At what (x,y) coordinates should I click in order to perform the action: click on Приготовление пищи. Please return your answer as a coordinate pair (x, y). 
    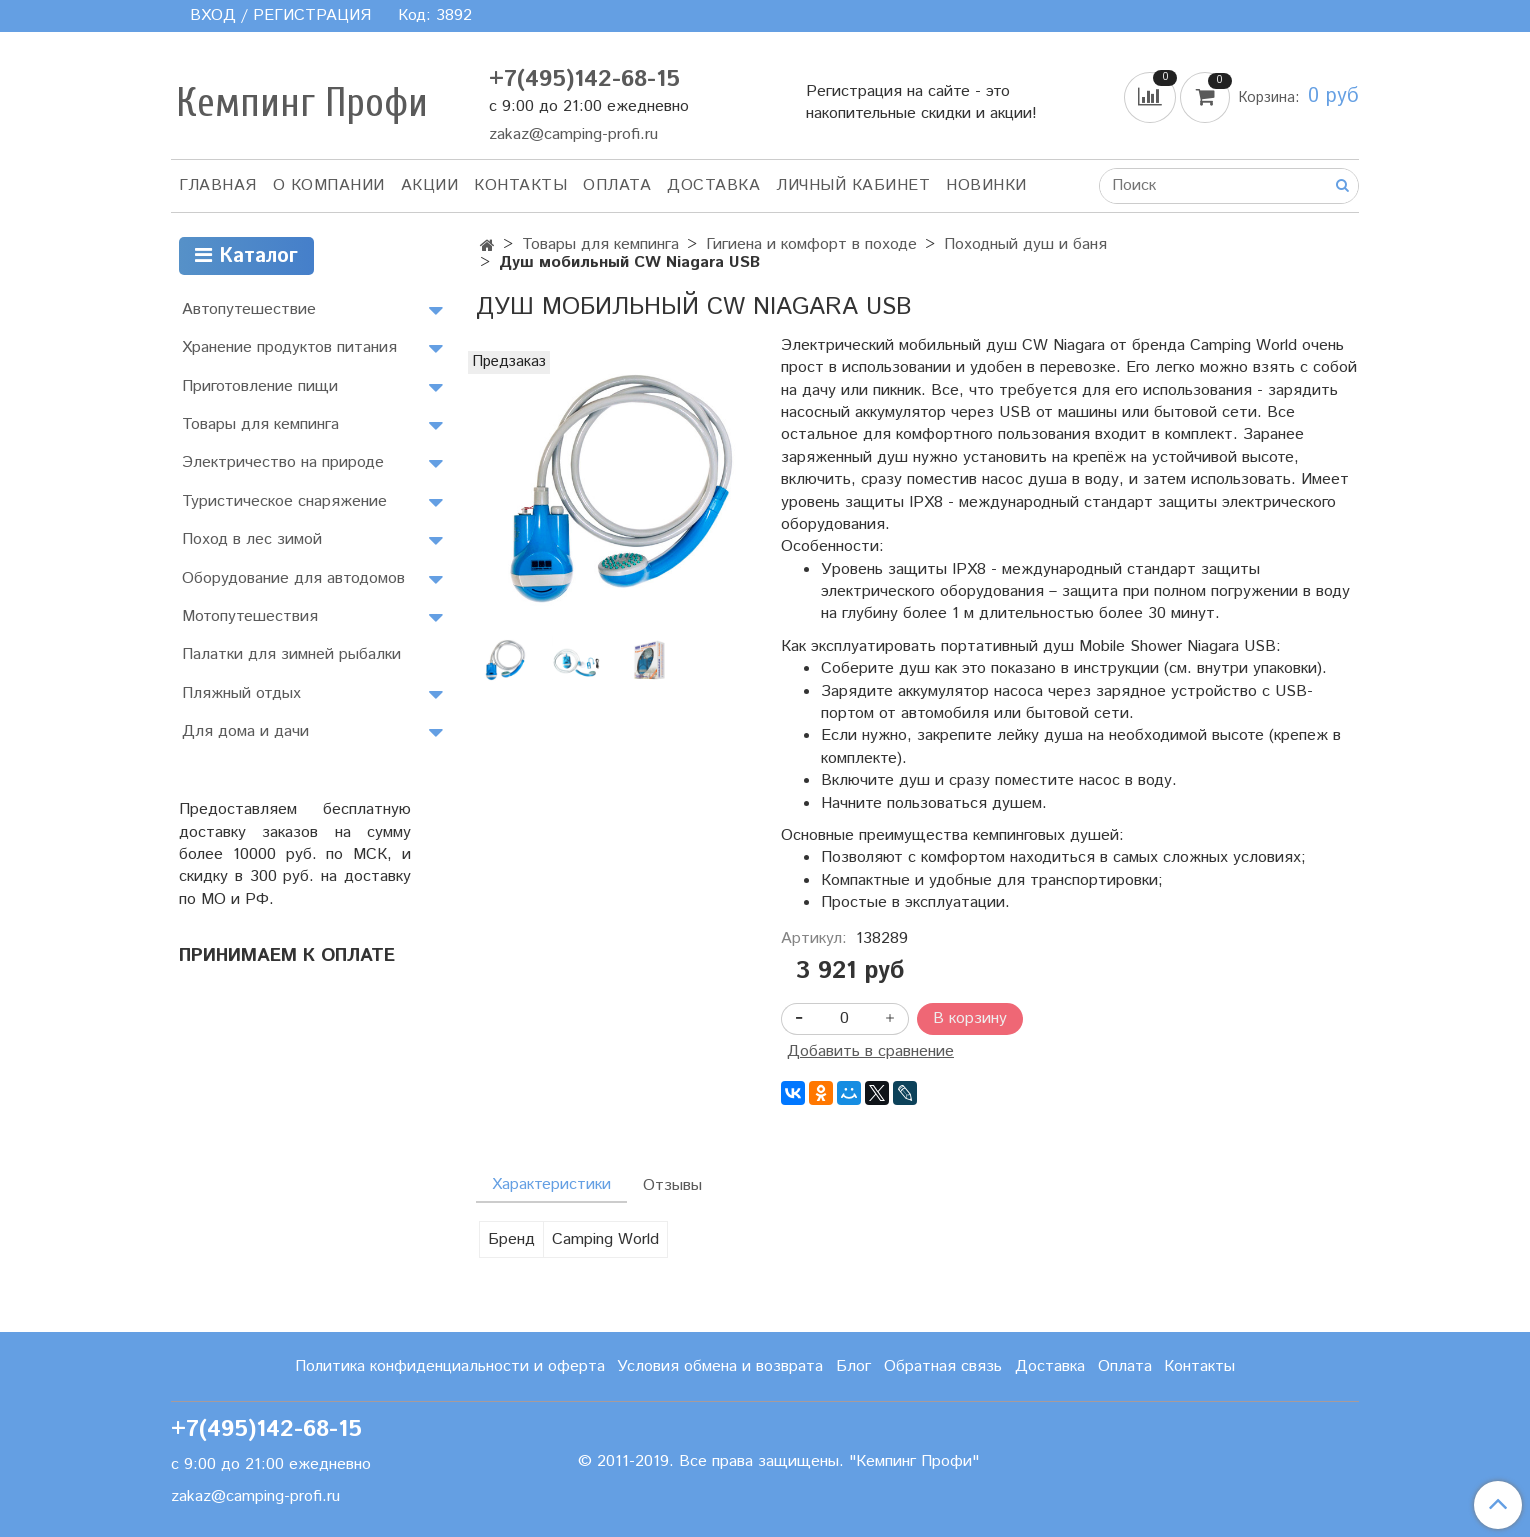
    Looking at the image, I should click on (260, 386).